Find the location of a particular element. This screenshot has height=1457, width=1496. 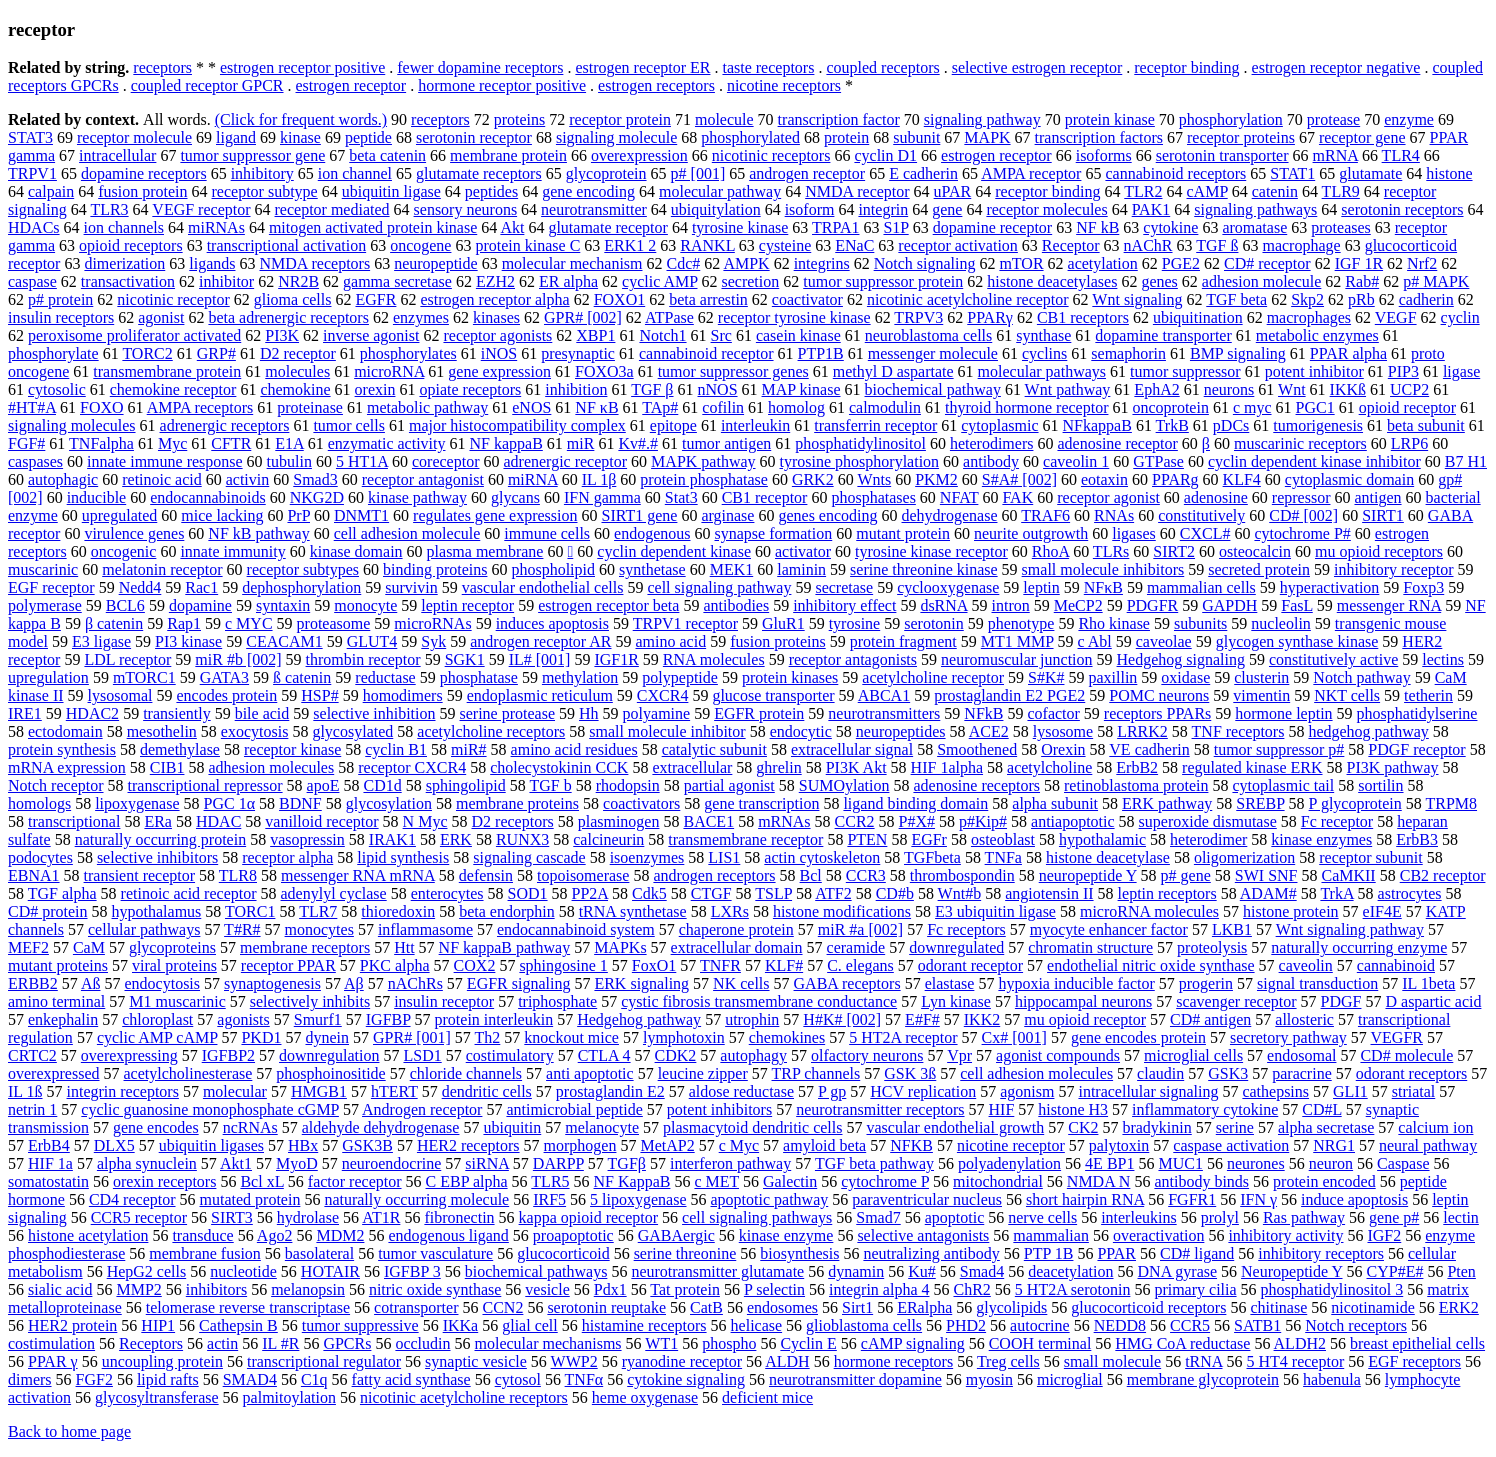

NF kappaB pathway is located at coordinates (505, 947).